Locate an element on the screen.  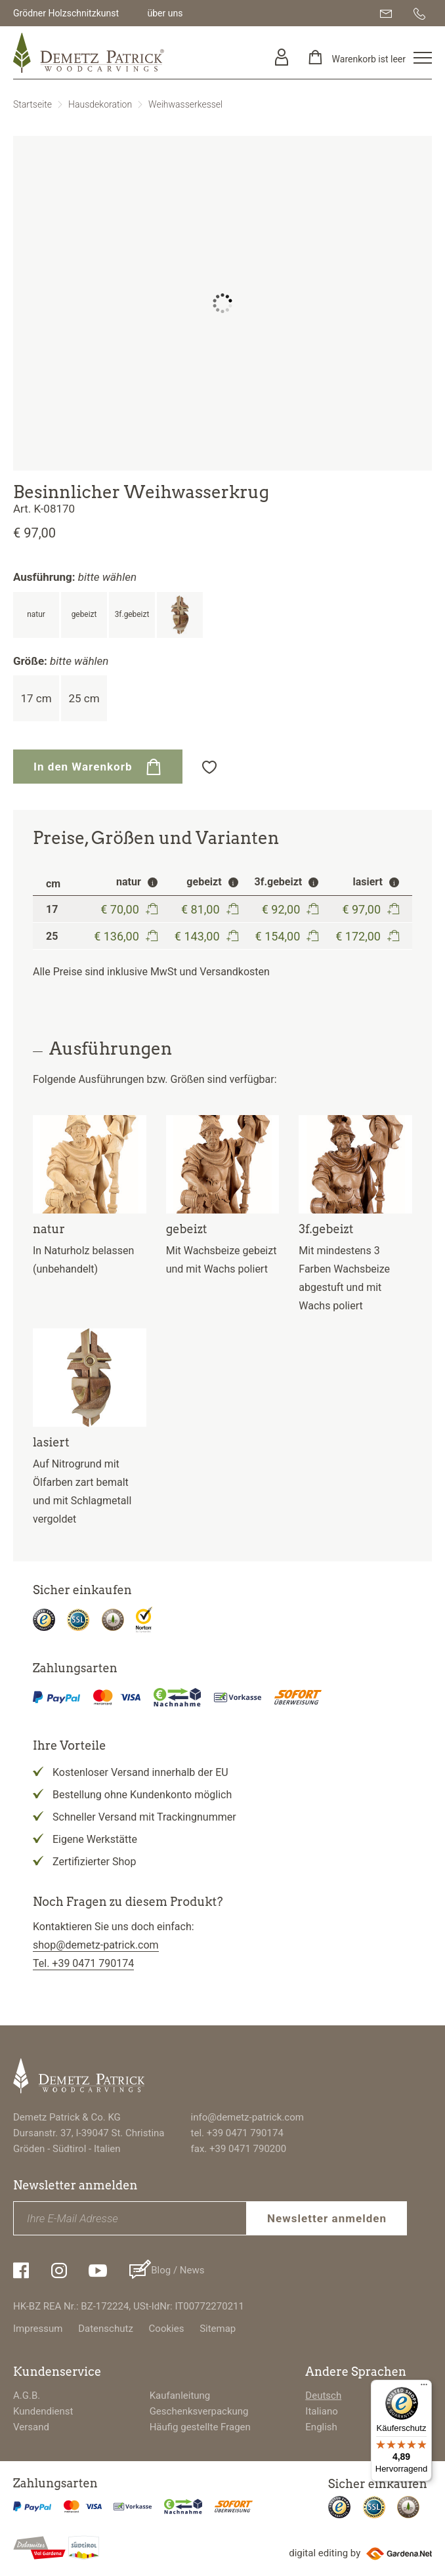
Grödner Holzschnitzkunst is located at coordinates (66, 13).